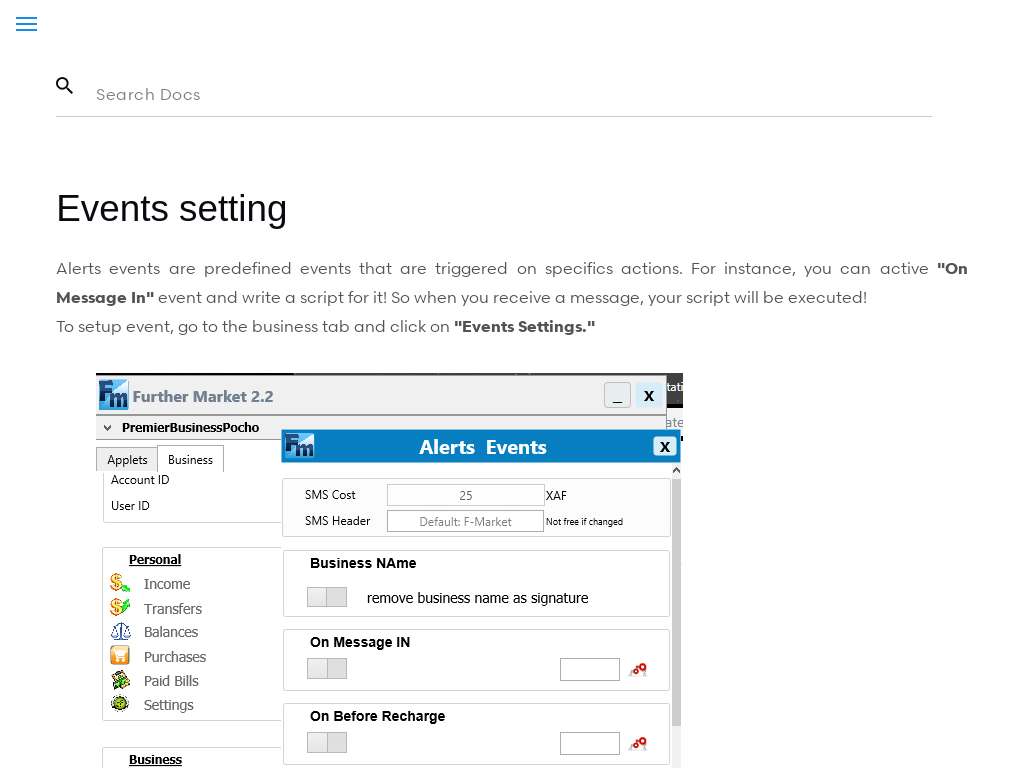 The height and width of the screenshot is (768, 1024). Describe the element at coordinates (493, 94) in the screenshot. I see `[Search in the documentation]` at that location.